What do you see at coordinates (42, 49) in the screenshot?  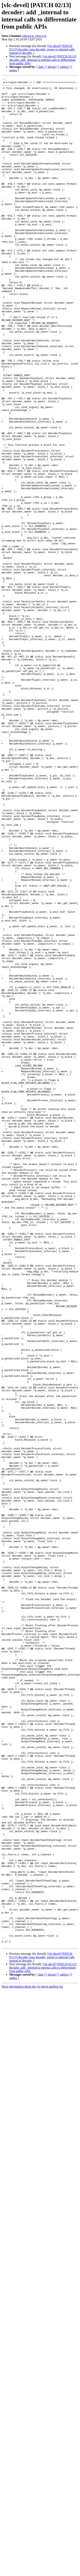 I see `[vlc-devel] [PATCH 01/13] decoder: pass decoder_owner to internal calls instead of decoder_t` at bounding box center [42, 49].